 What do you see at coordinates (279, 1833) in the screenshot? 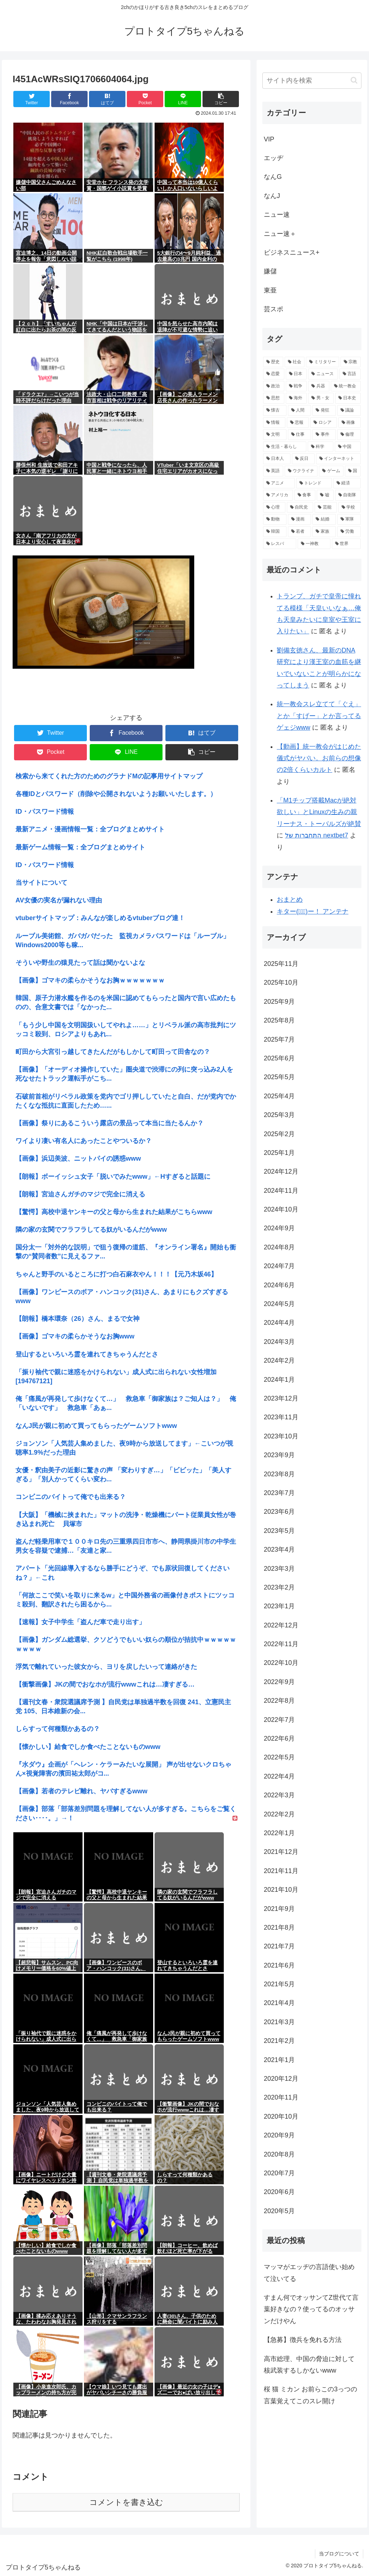
I see `2022年1月` at bounding box center [279, 1833].